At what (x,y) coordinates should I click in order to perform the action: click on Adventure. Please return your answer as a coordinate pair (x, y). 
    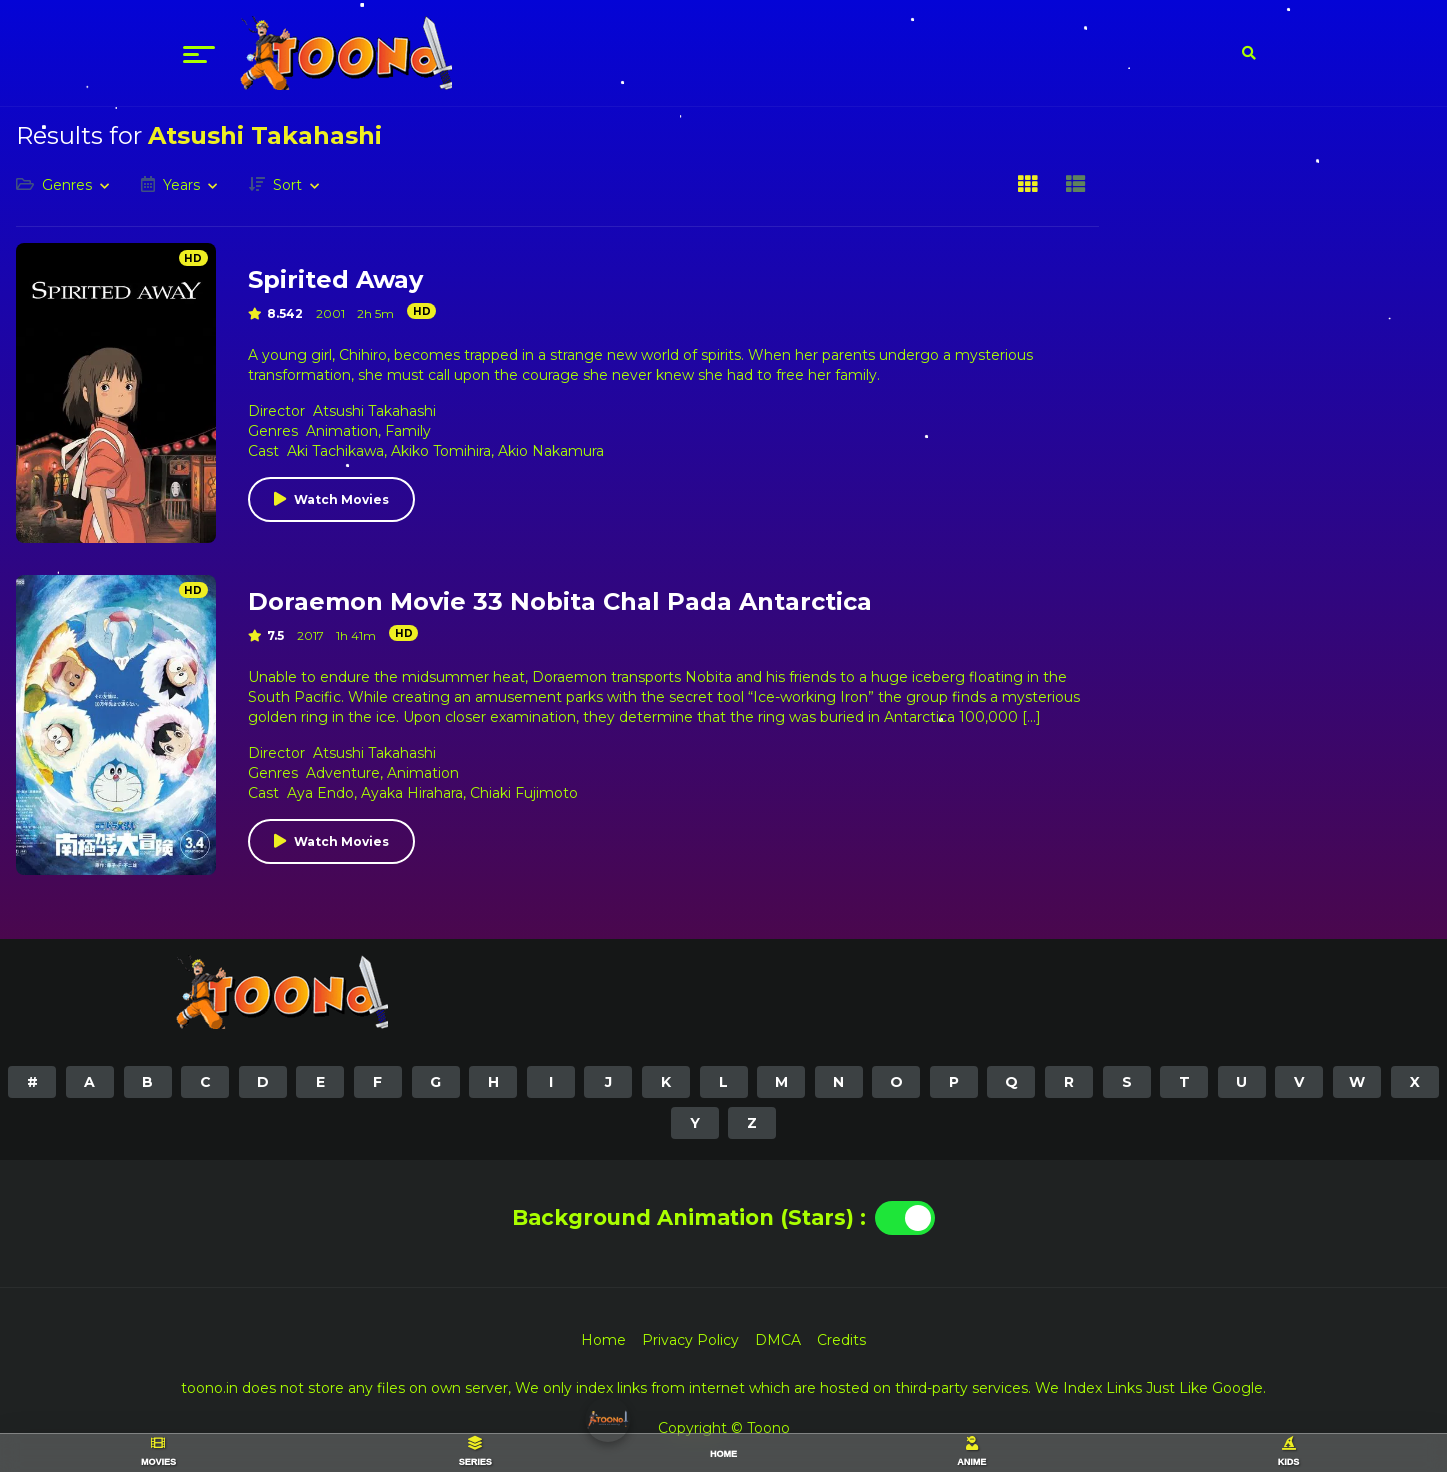
    Looking at the image, I should click on (343, 773).